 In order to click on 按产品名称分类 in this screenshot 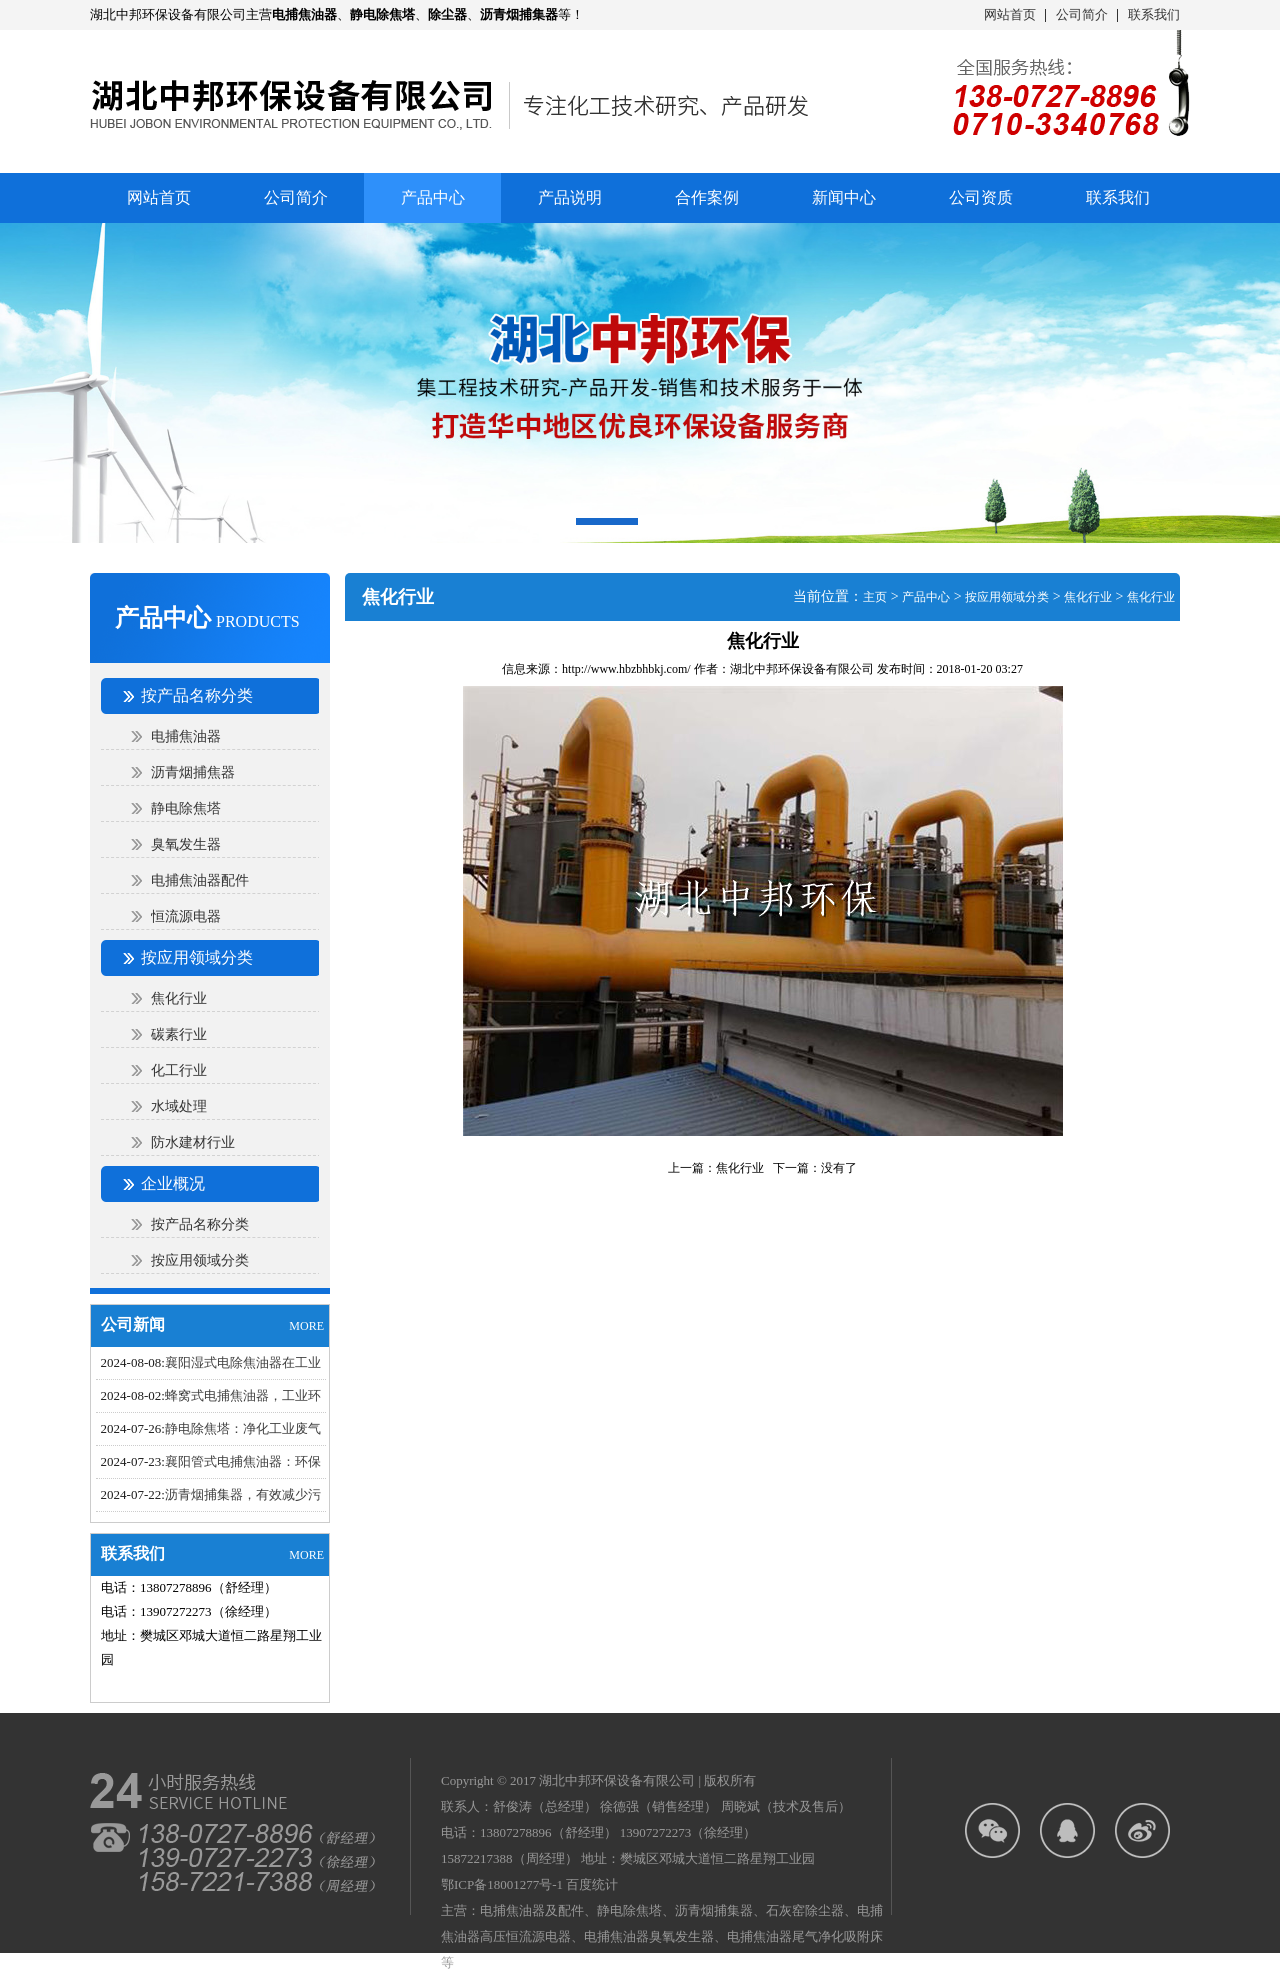, I will do `click(200, 1224)`.